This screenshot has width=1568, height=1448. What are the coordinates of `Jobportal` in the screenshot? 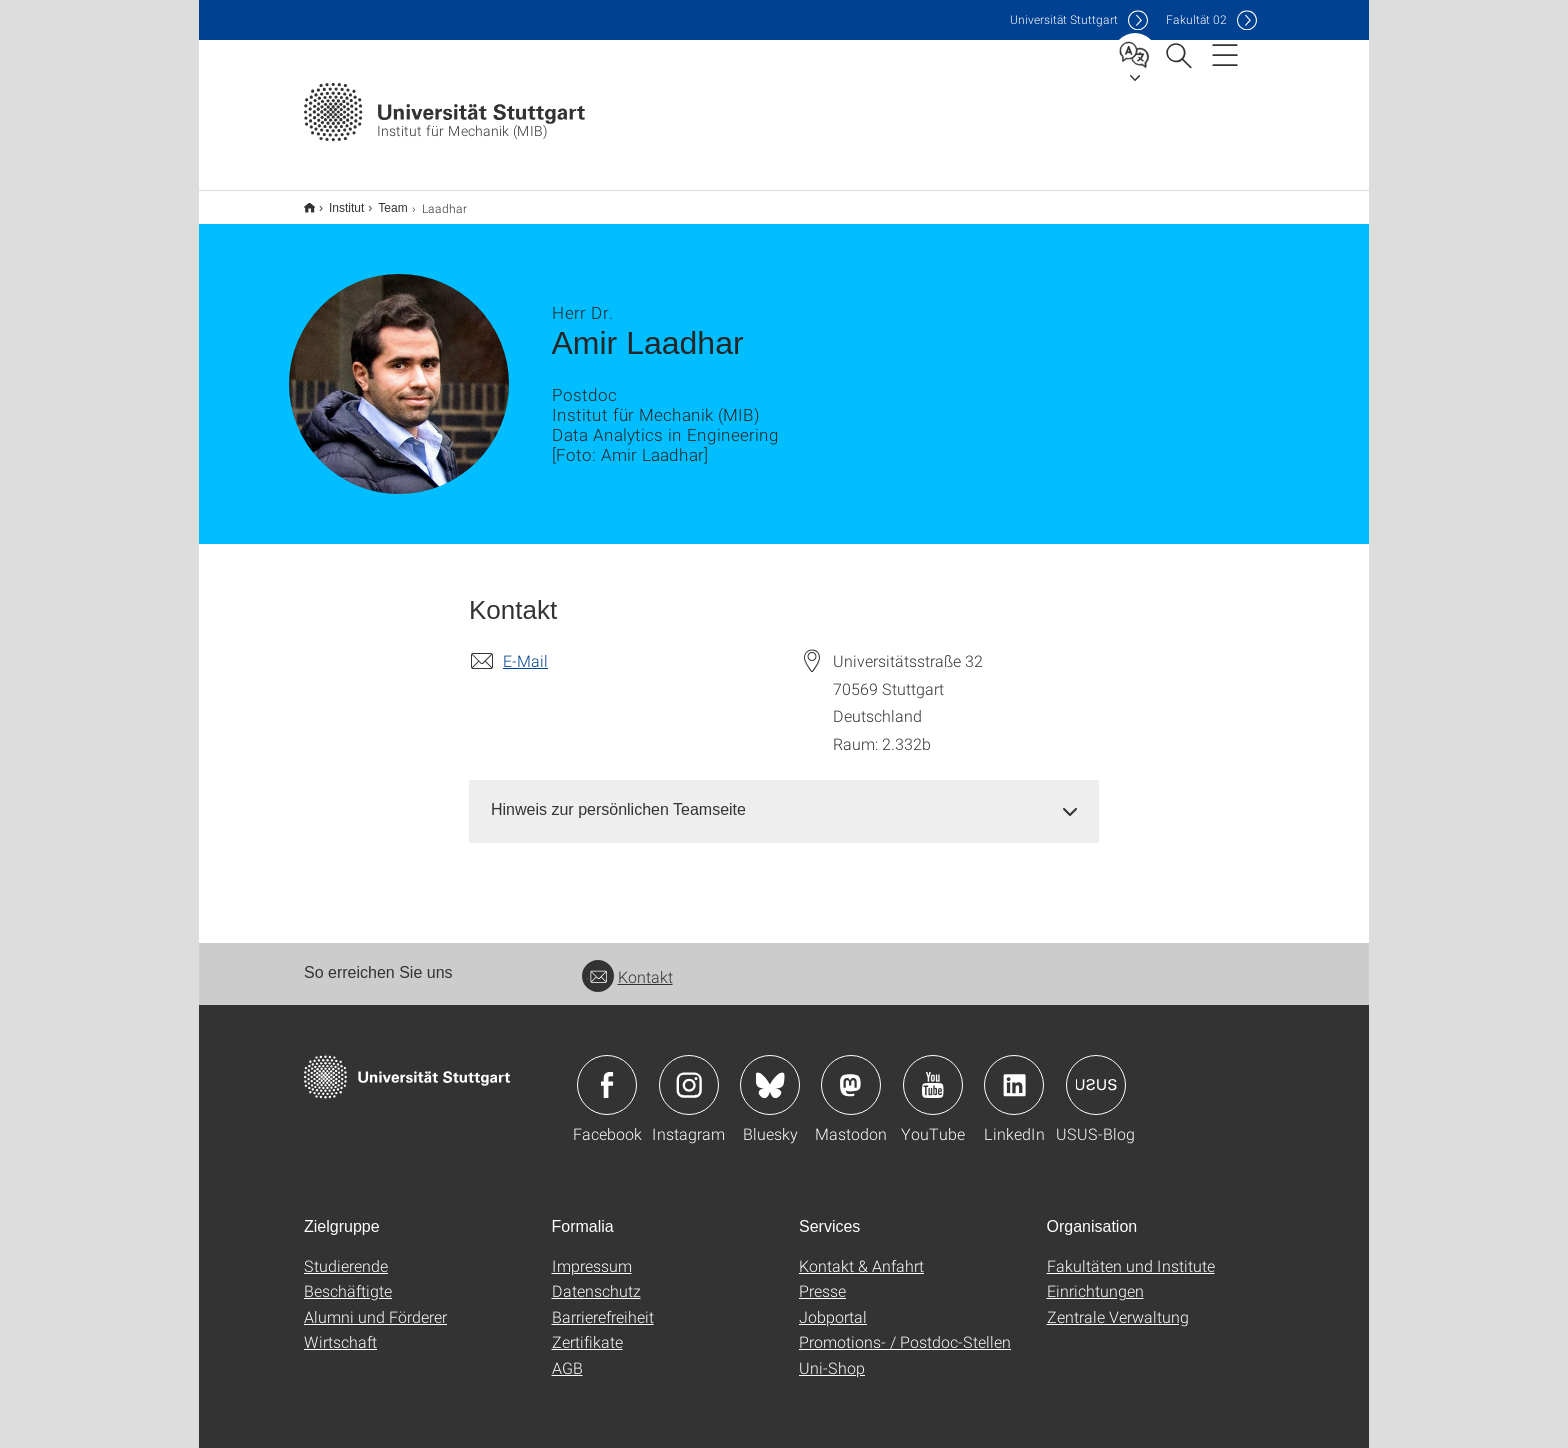 It's located at (833, 1303).